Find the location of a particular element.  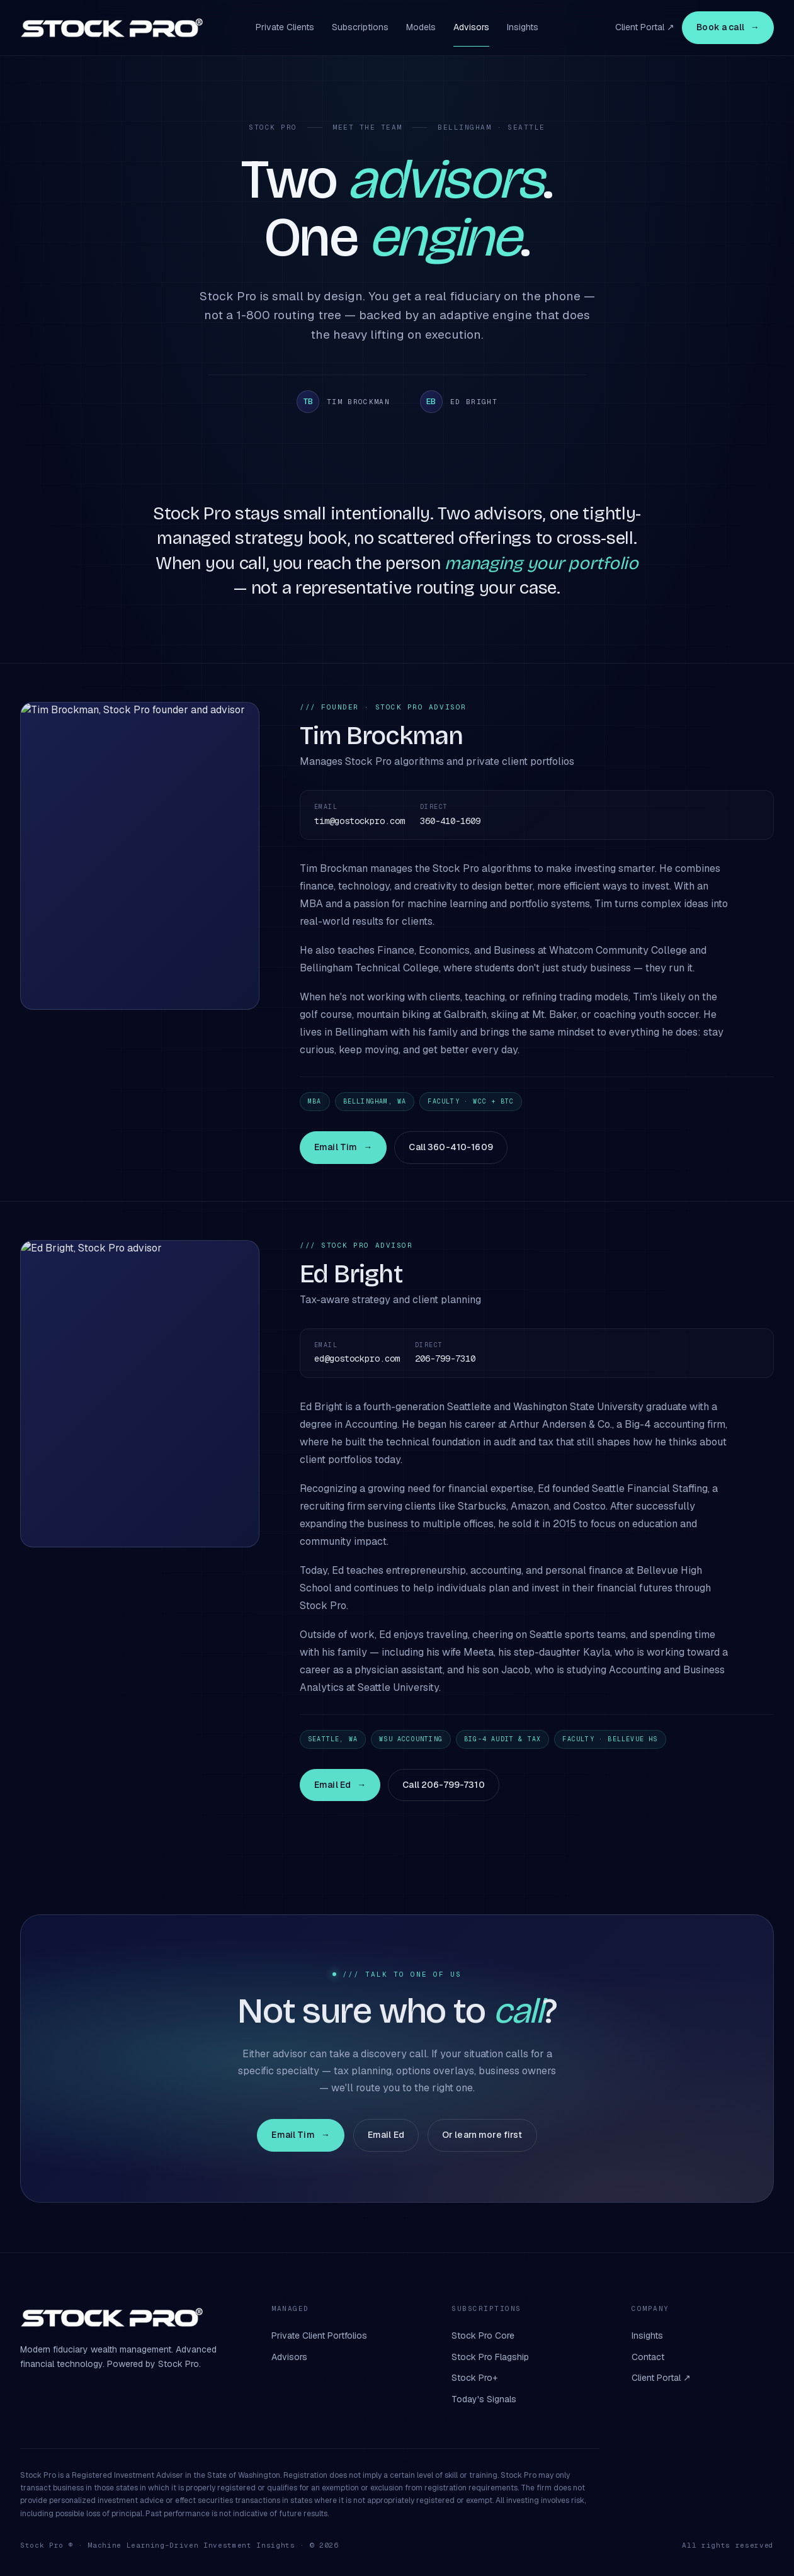

Today's Signals is located at coordinates (483, 2399).